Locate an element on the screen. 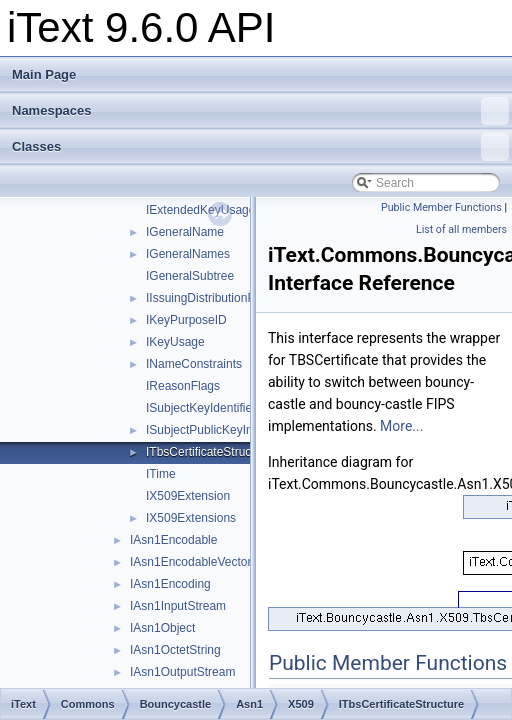  INameConstraints is located at coordinates (194, 364).